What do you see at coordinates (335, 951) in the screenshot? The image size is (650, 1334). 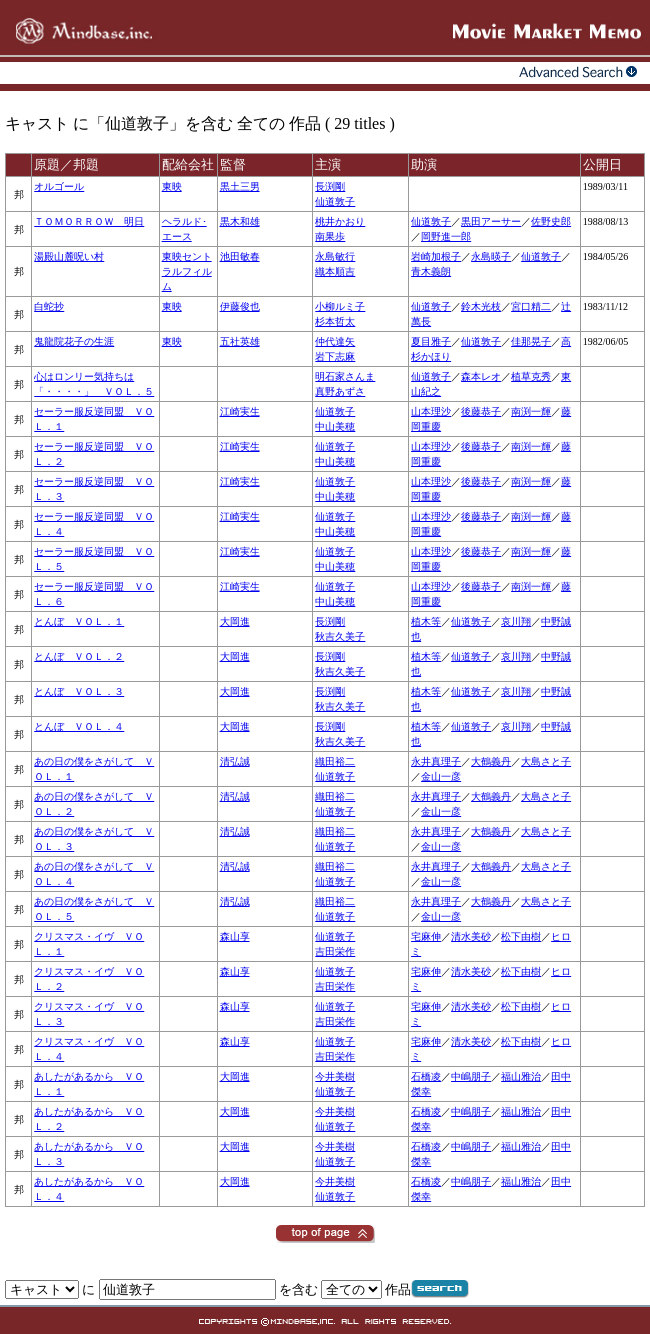 I see `吉田栄作` at bounding box center [335, 951].